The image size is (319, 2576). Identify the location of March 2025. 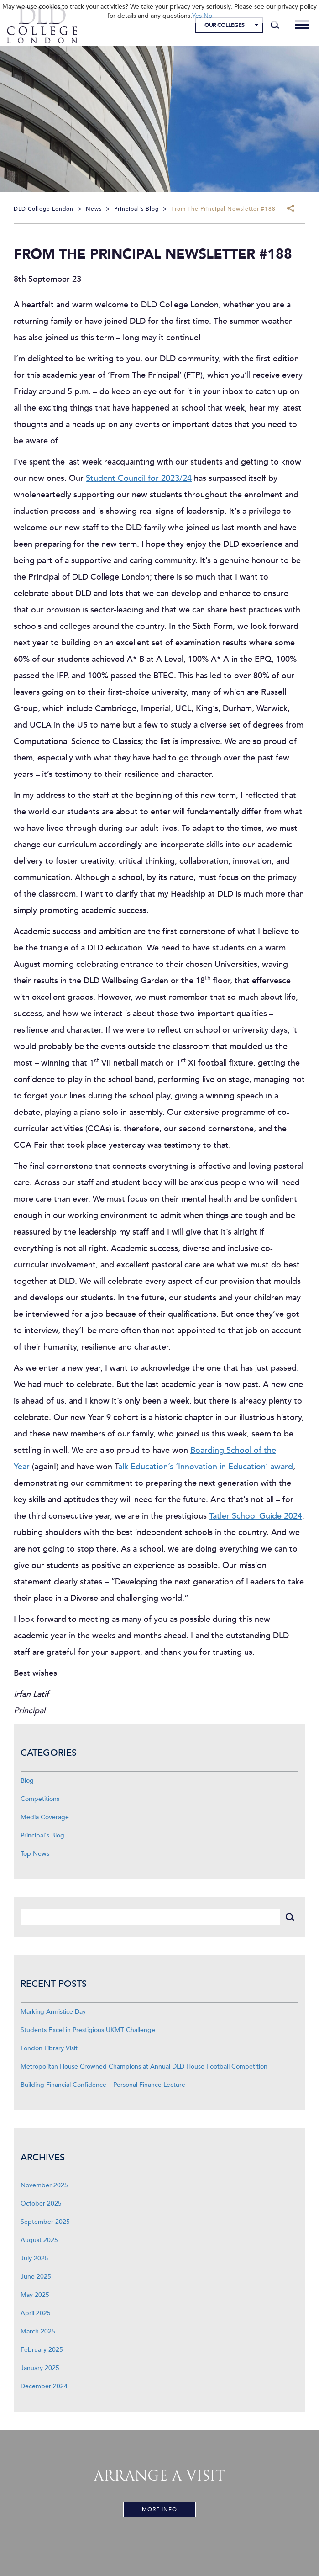
(38, 2331).